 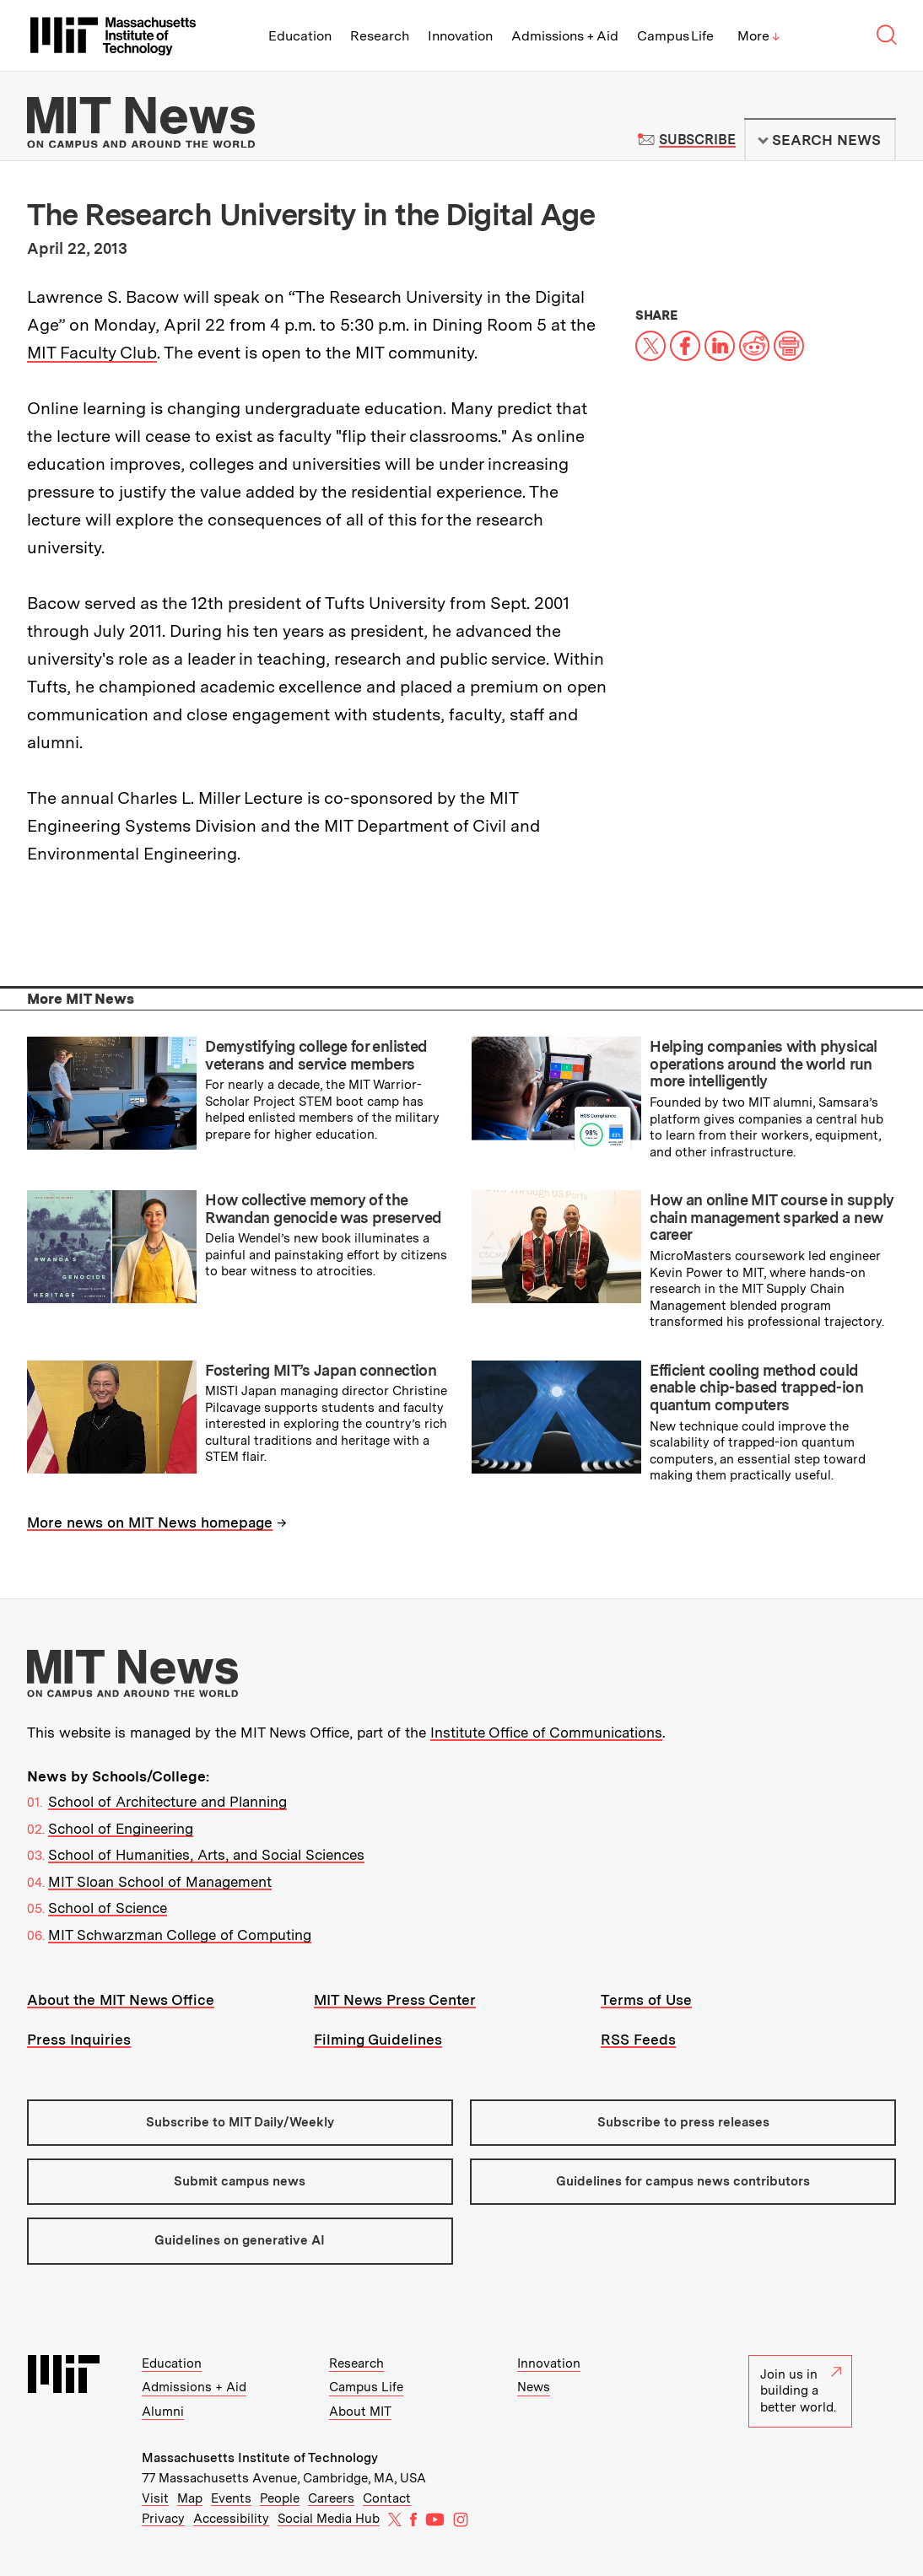 What do you see at coordinates (179, 1935) in the screenshot?
I see `MIT Schwarzman College of Computing` at bounding box center [179, 1935].